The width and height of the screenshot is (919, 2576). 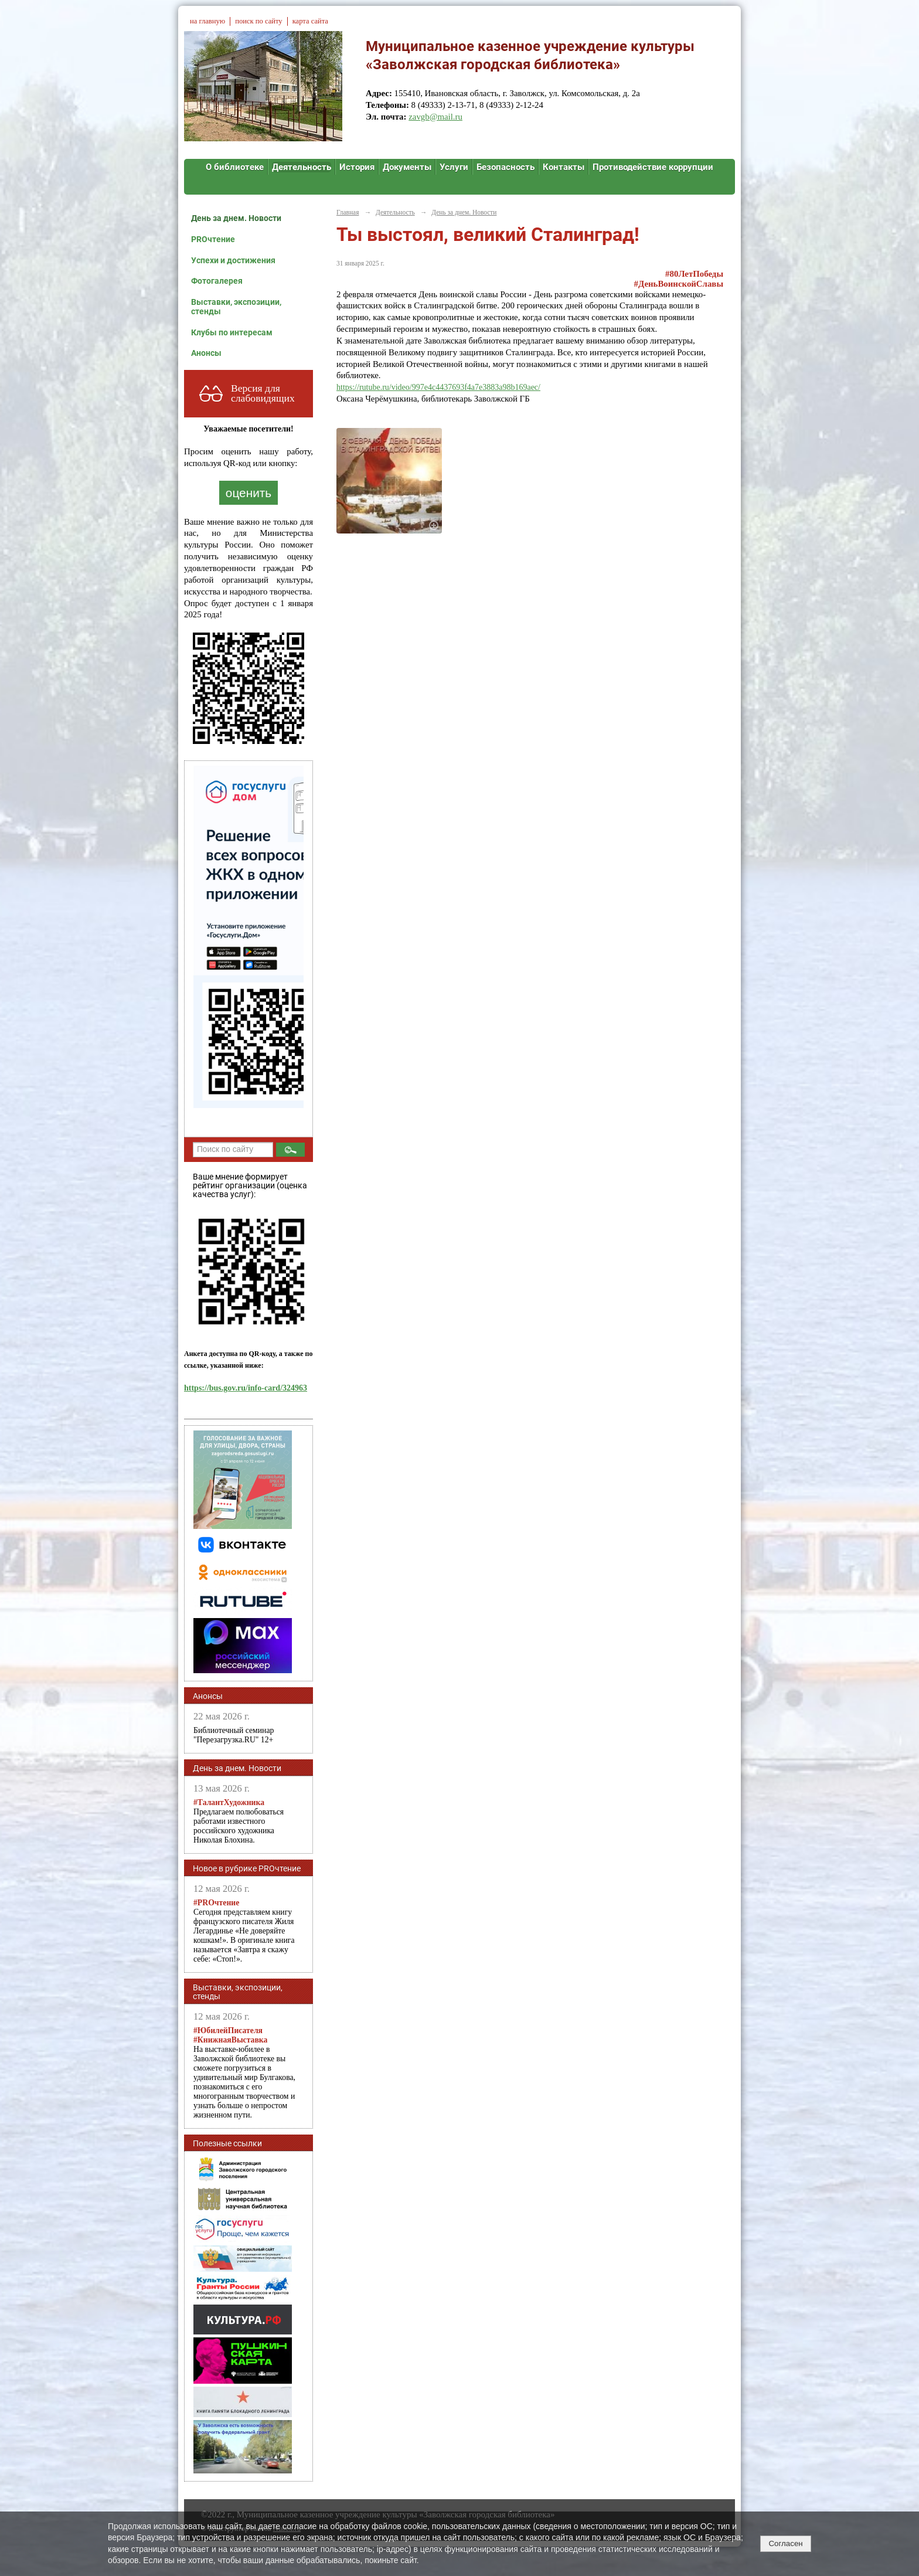 What do you see at coordinates (258, 21) in the screenshot?
I see `поиск по сайту` at bounding box center [258, 21].